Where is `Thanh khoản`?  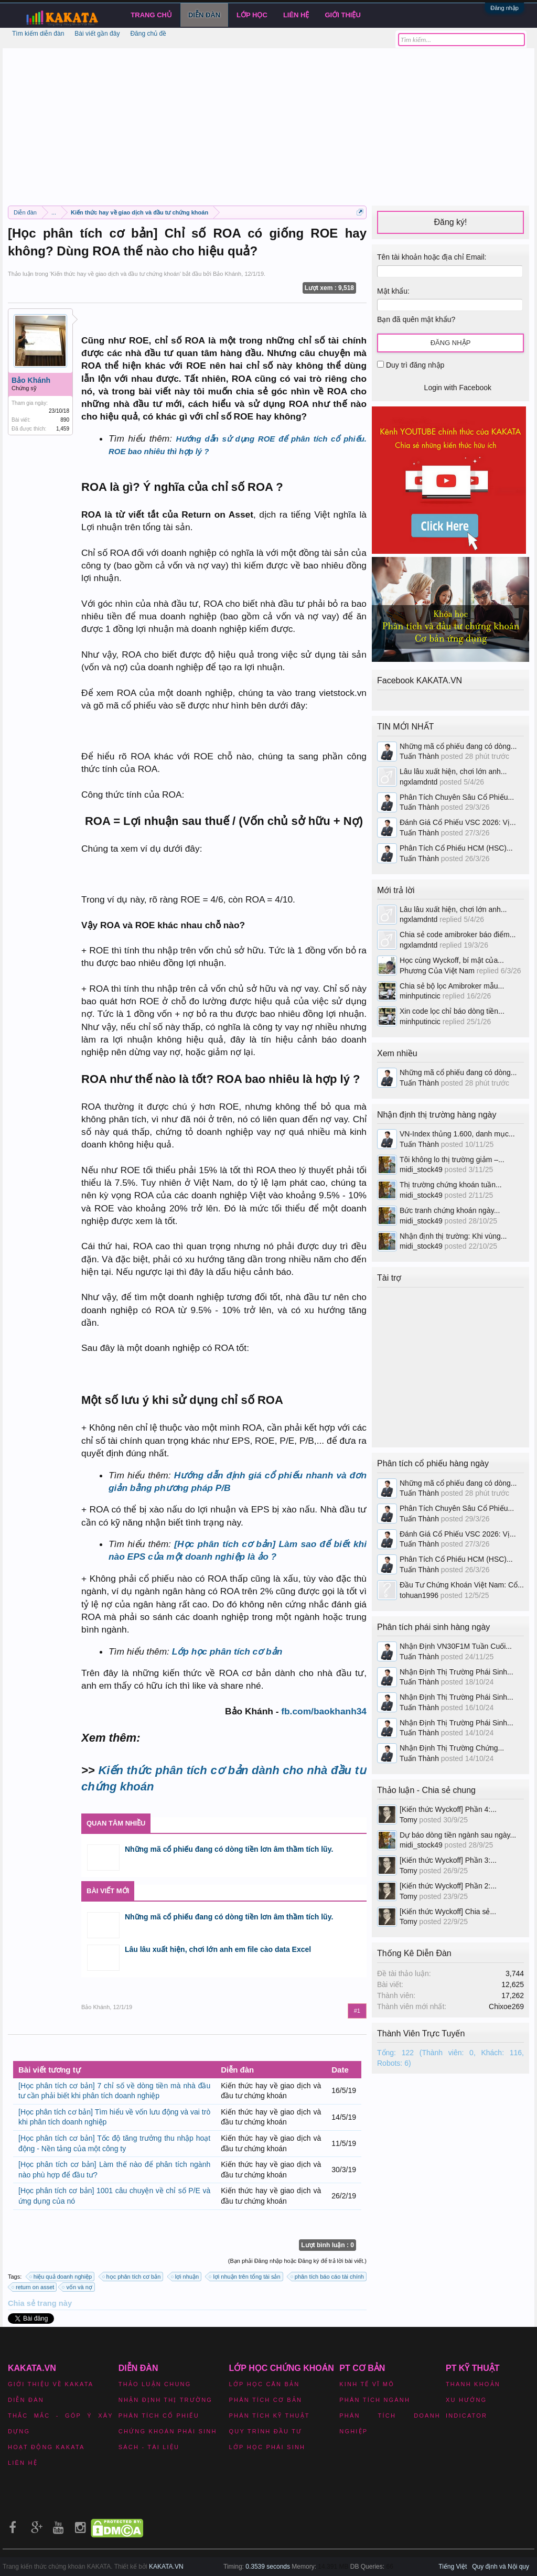 Thanh khoản is located at coordinates (473, 2384).